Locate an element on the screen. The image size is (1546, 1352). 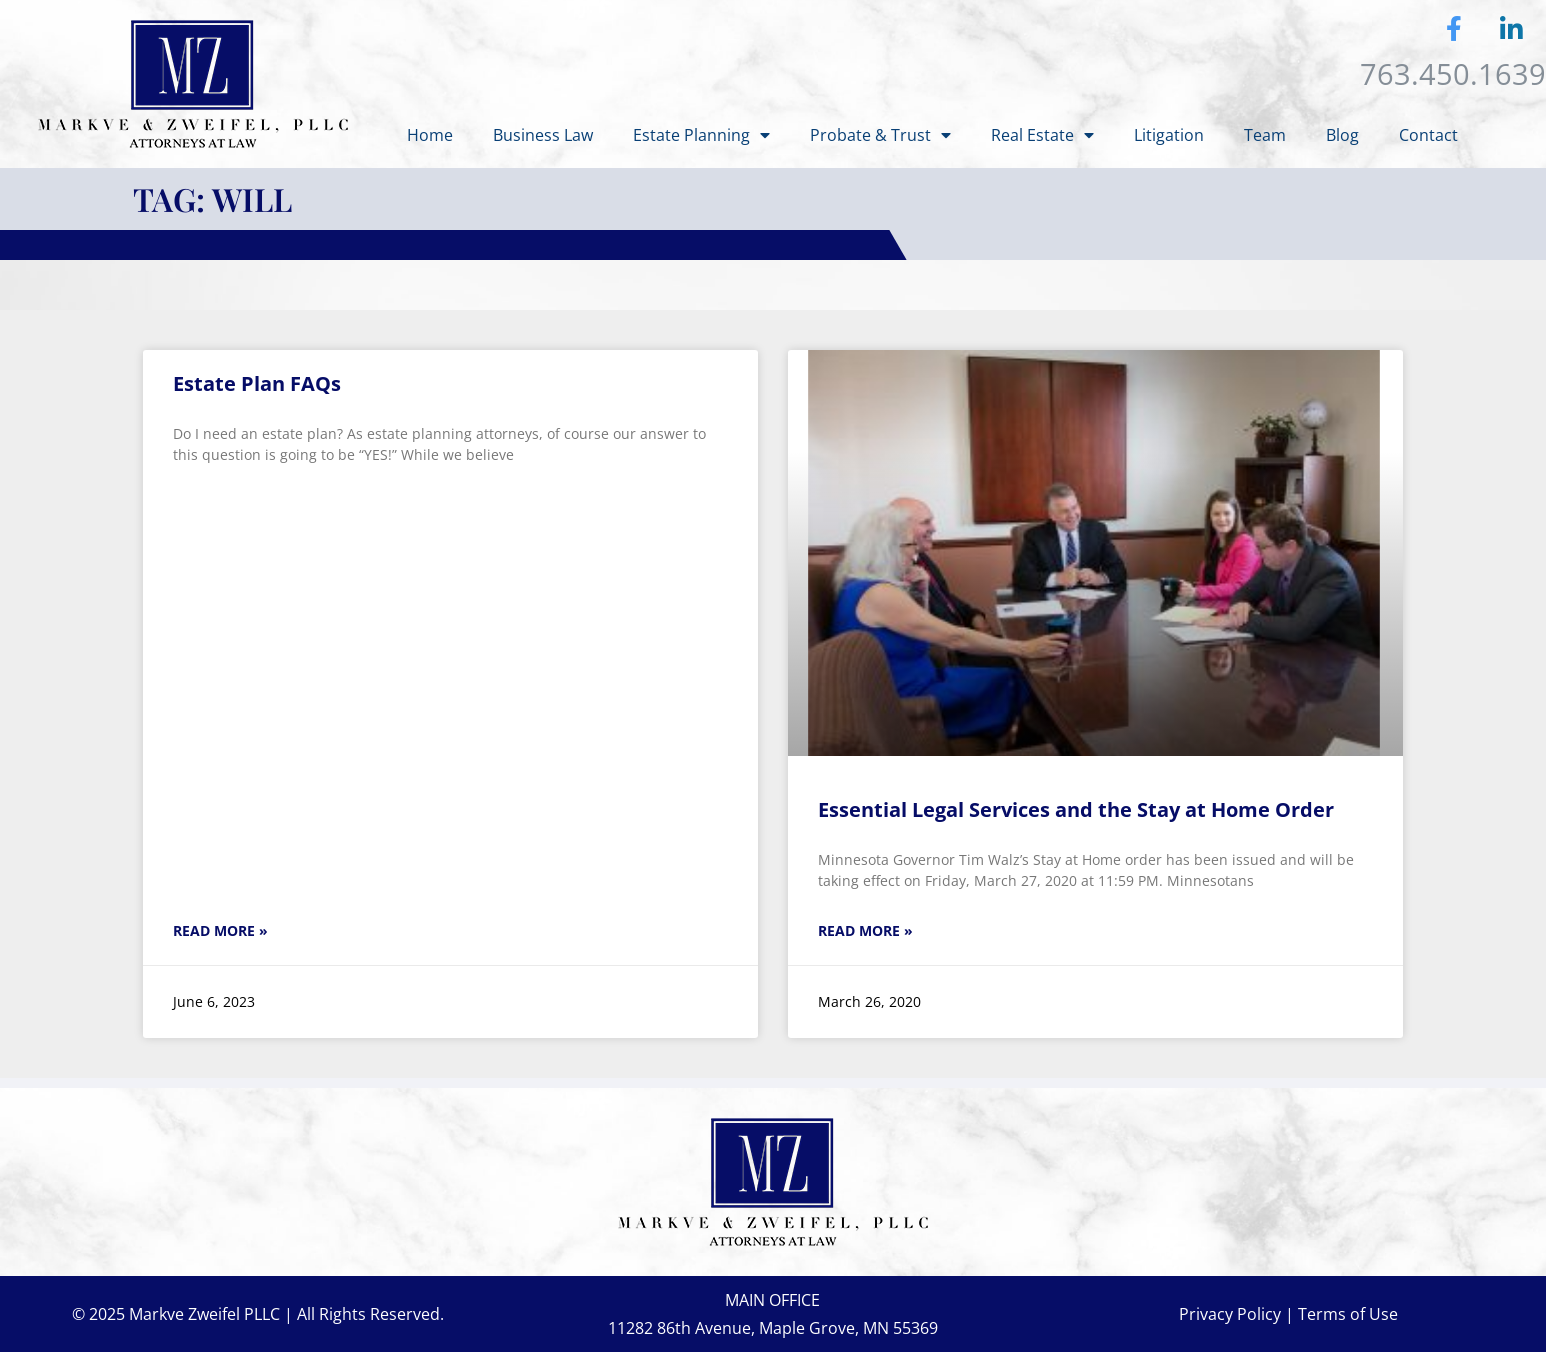
Real Estate is located at coordinates (1042, 135).